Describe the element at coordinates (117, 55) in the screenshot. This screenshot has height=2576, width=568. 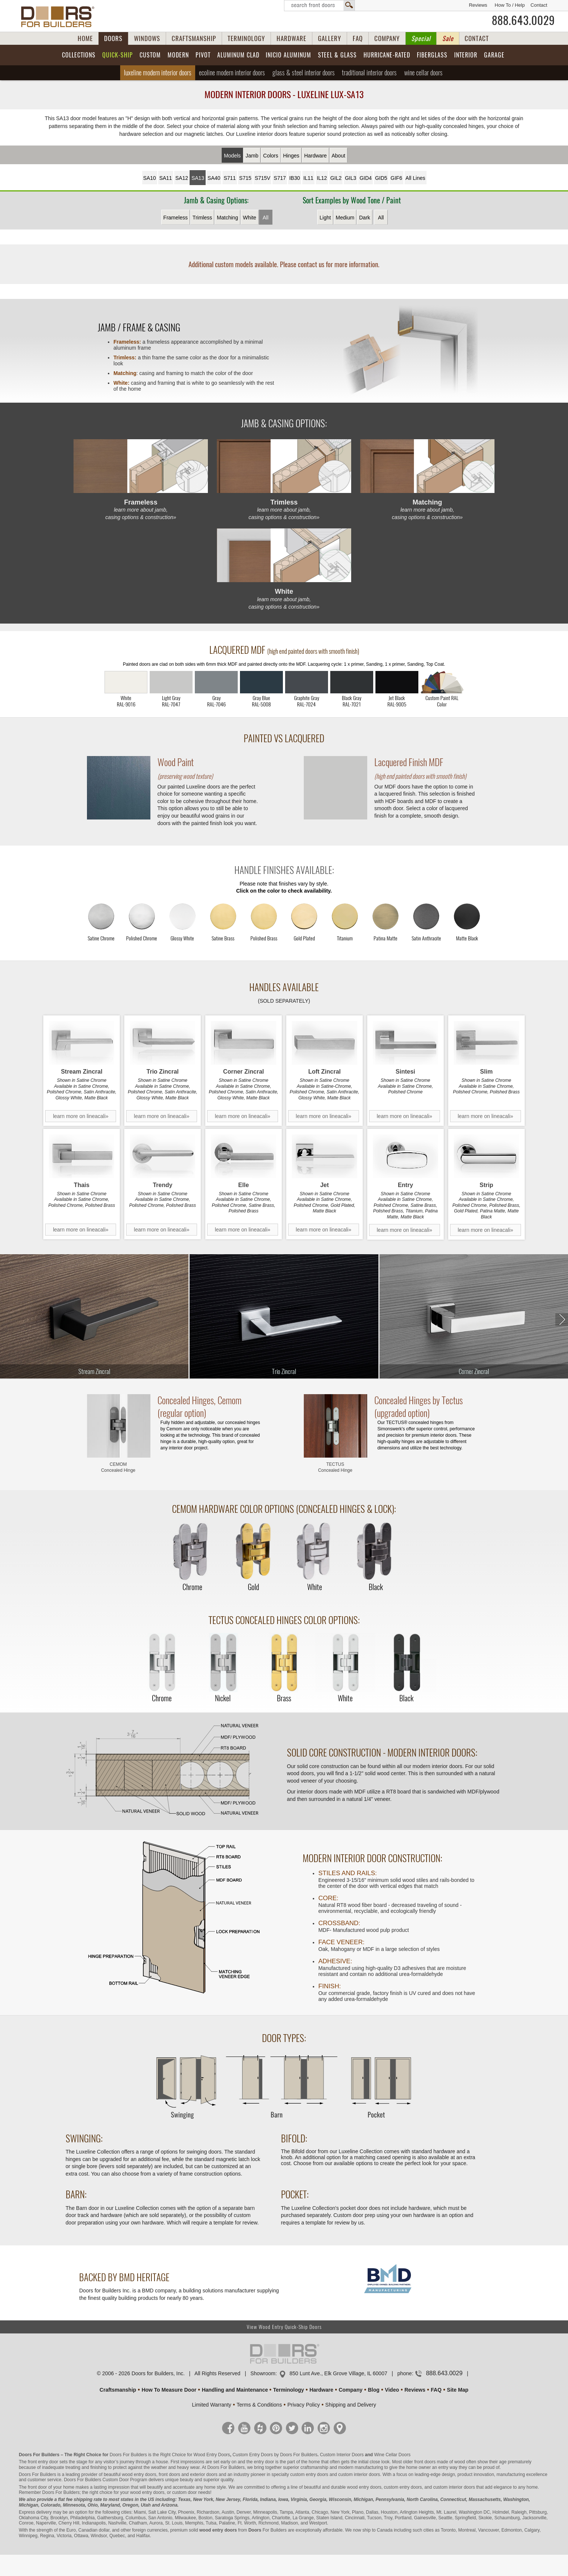
I see `Quick-Ship` at that location.